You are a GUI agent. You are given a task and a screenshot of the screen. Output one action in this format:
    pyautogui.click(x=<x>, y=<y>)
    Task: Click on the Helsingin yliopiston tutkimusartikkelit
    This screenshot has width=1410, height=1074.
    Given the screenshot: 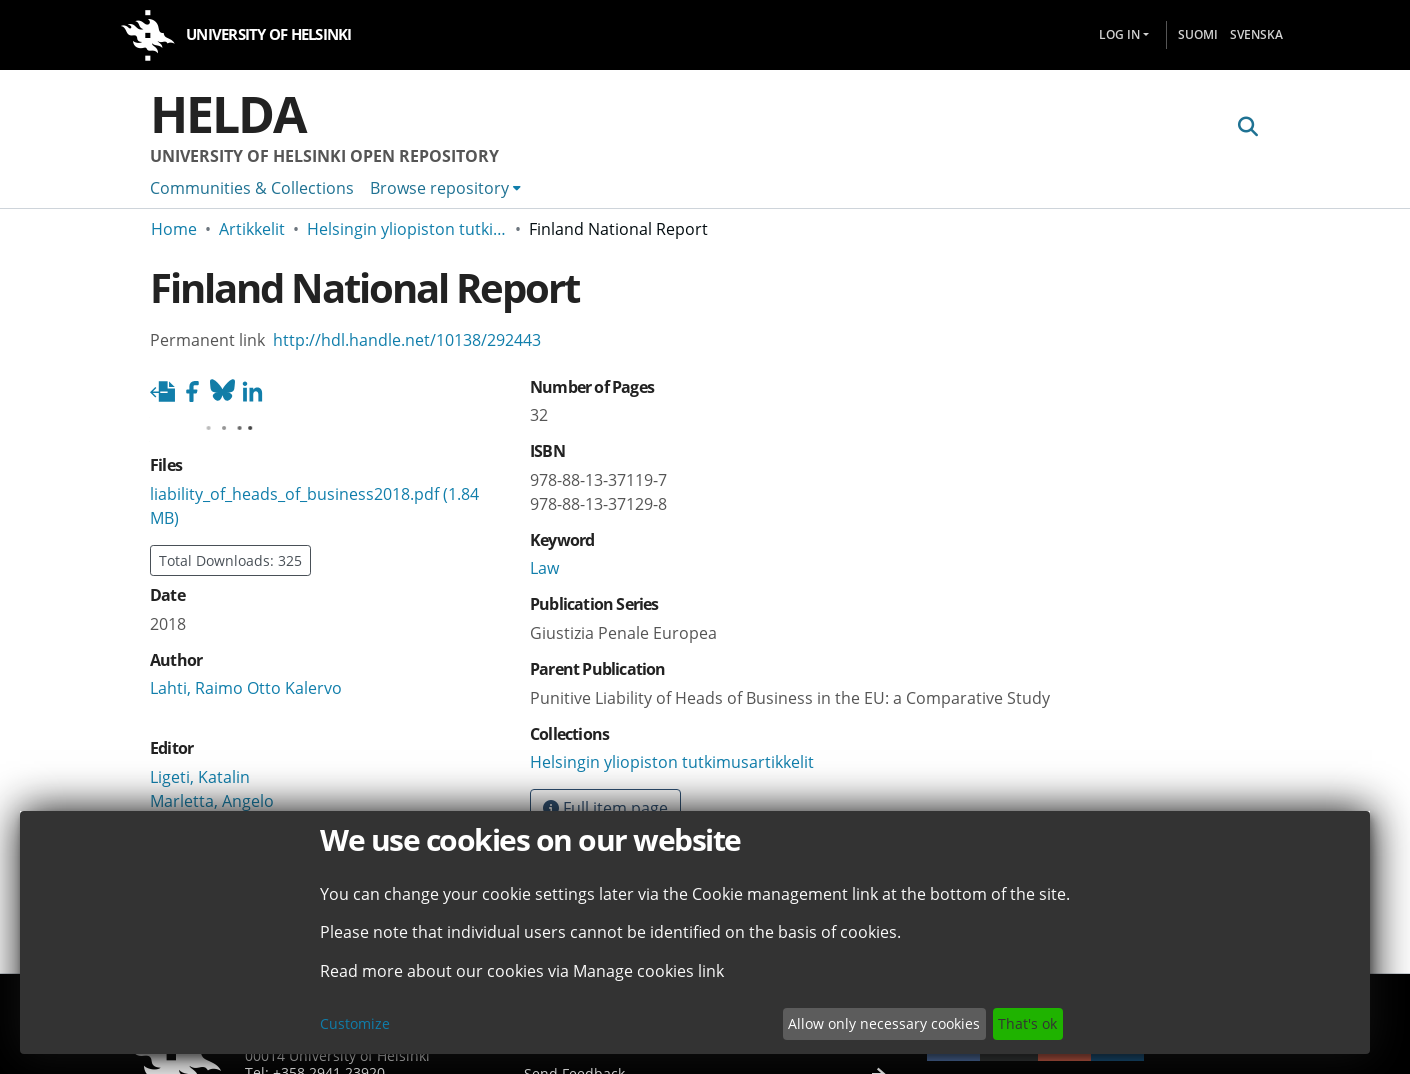 What is the action you would take?
    pyautogui.click(x=407, y=229)
    